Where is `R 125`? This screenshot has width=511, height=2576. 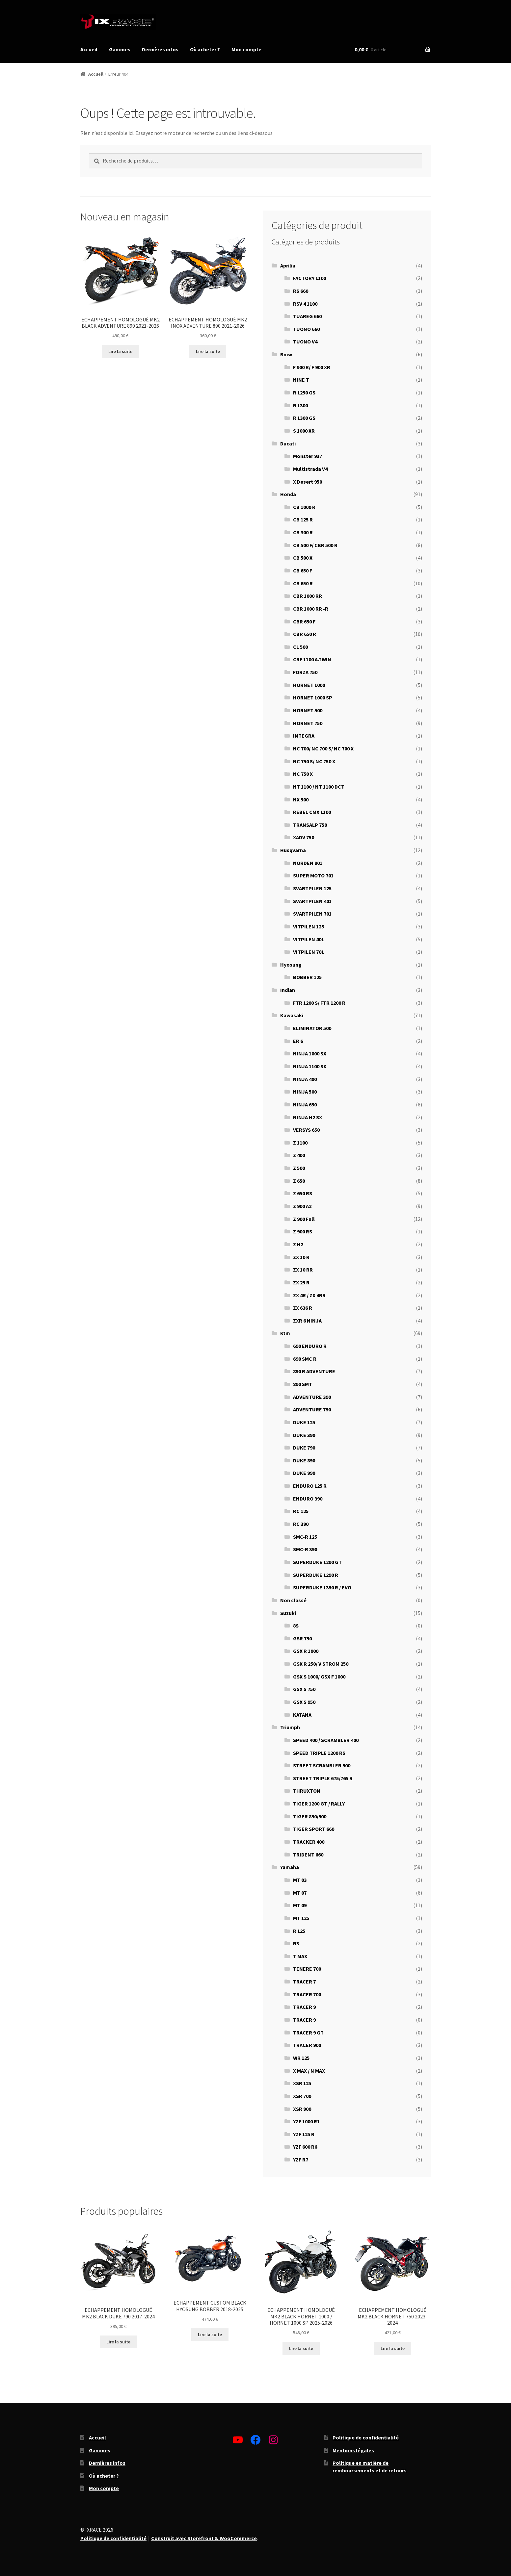 R 125 is located at coordinates (299, 1931).